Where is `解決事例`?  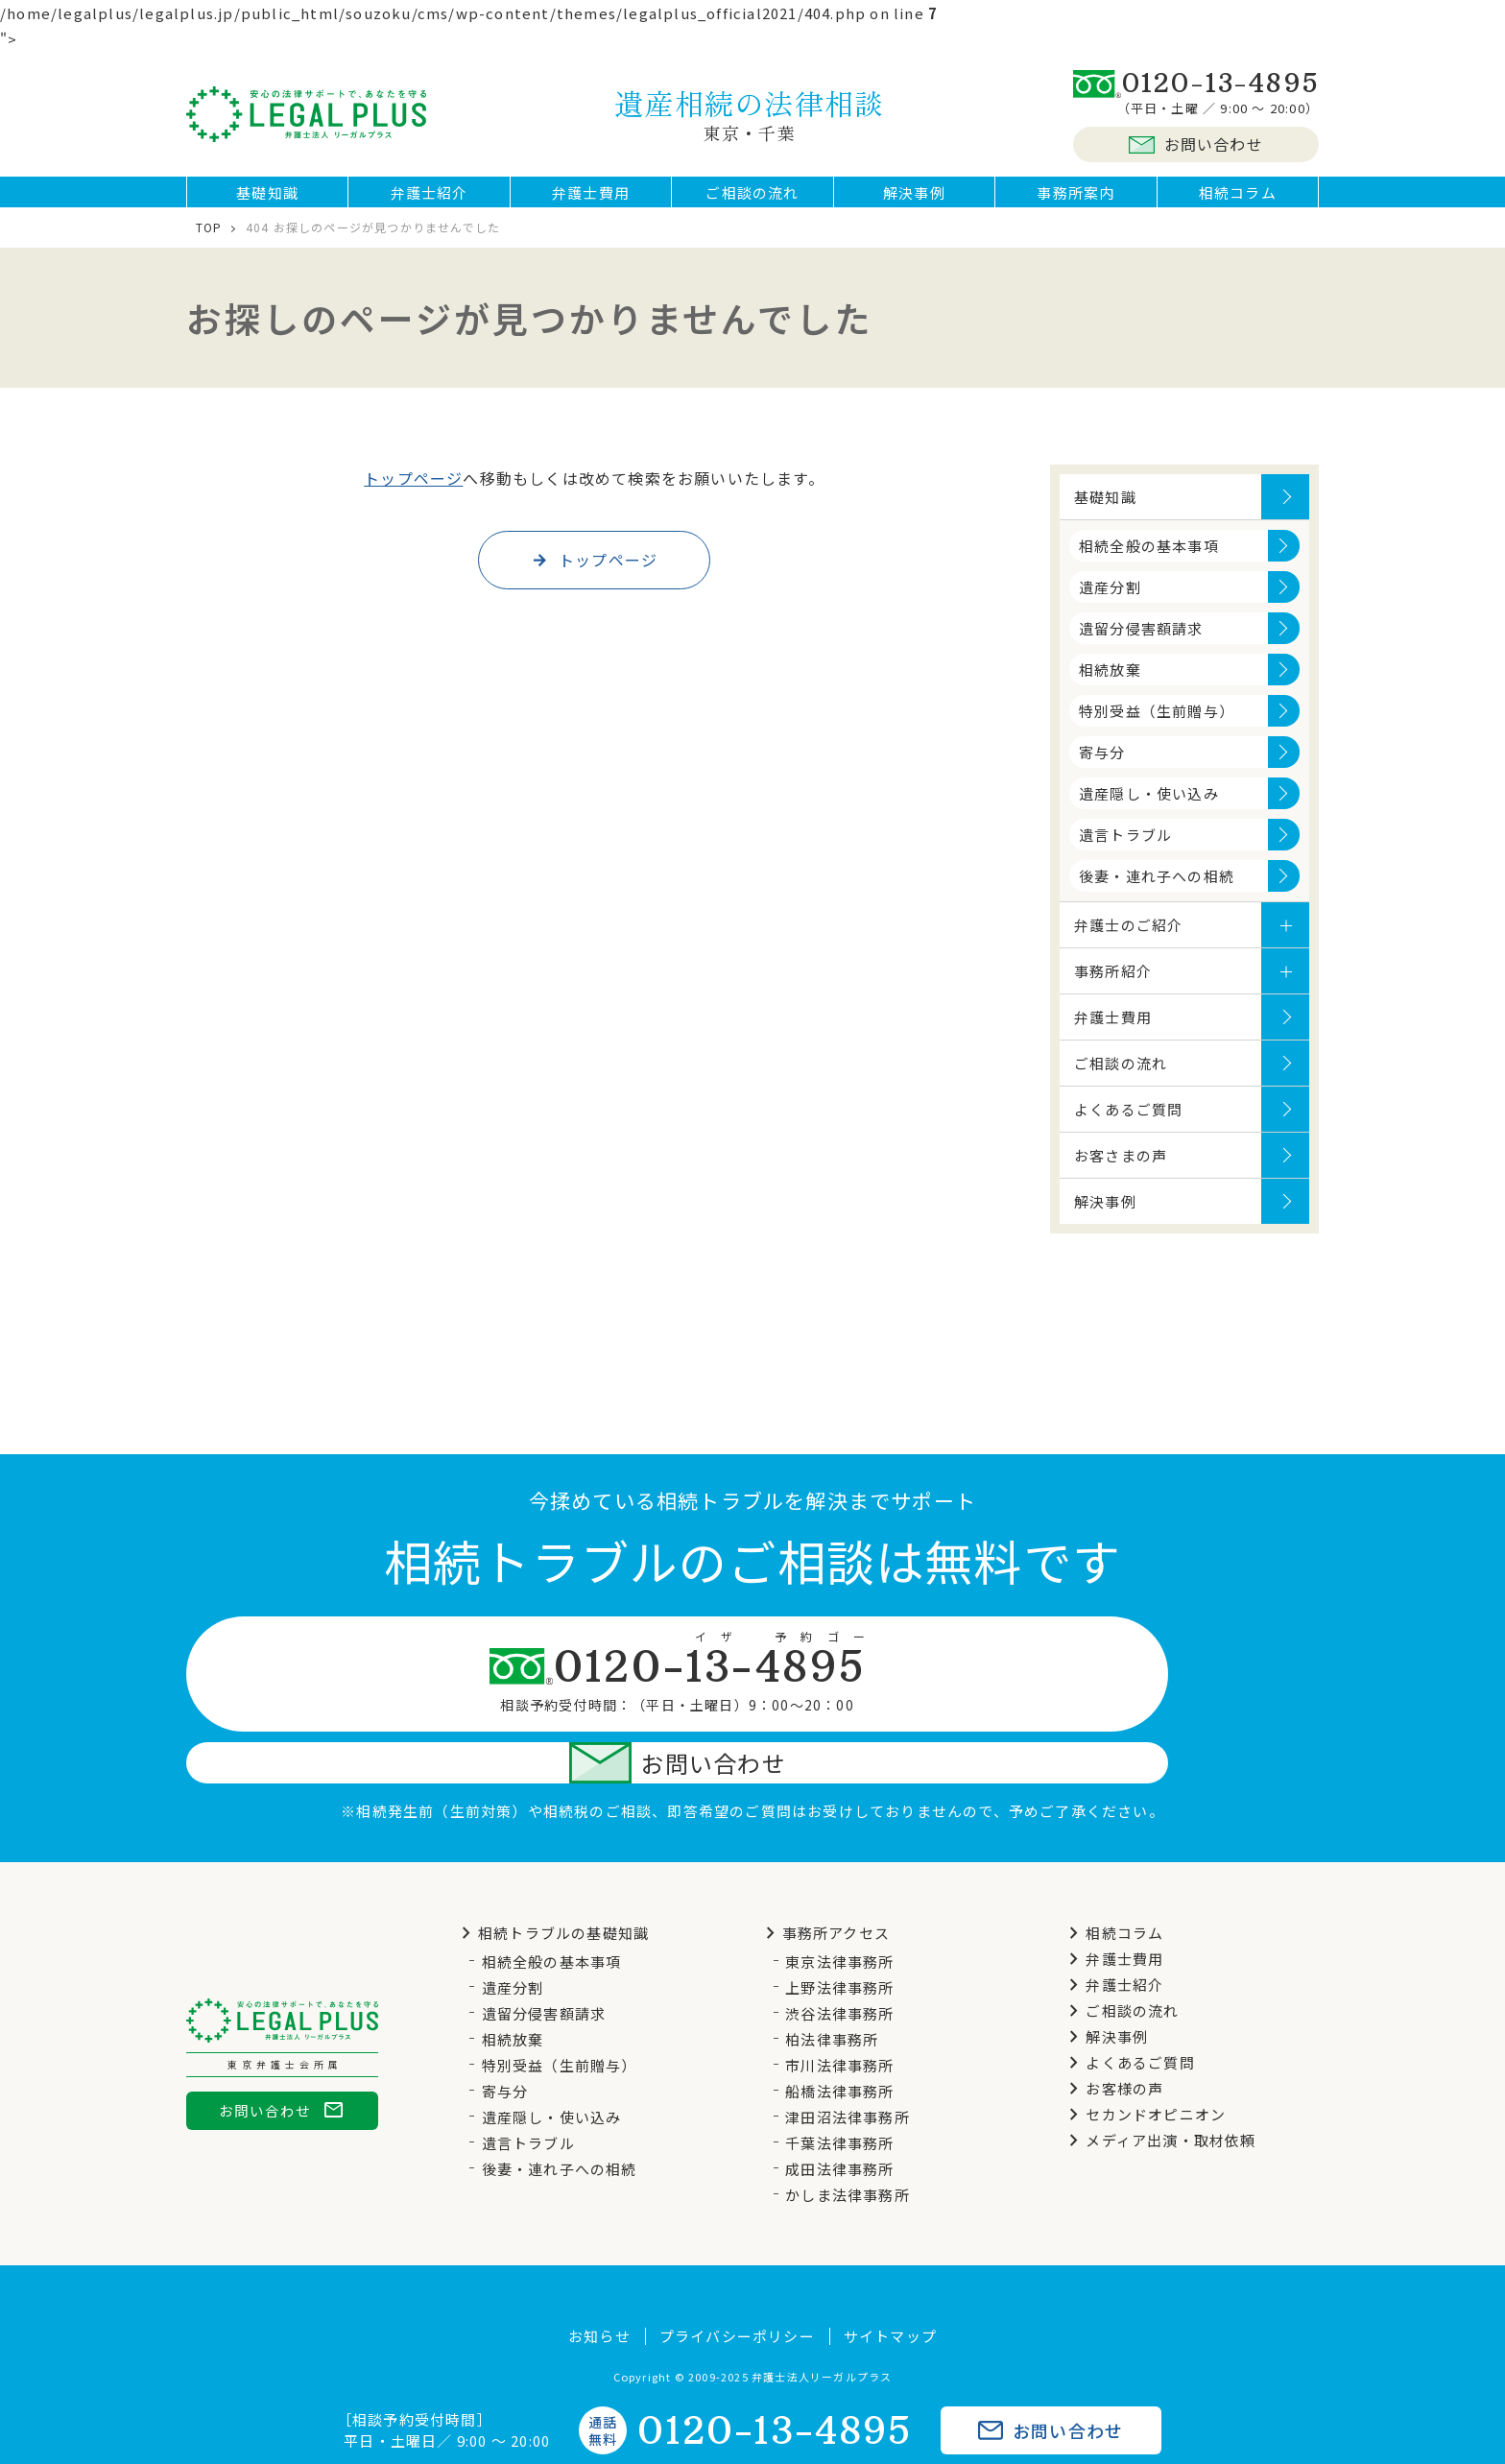
解決事例 is located at coordinates (914, 199).